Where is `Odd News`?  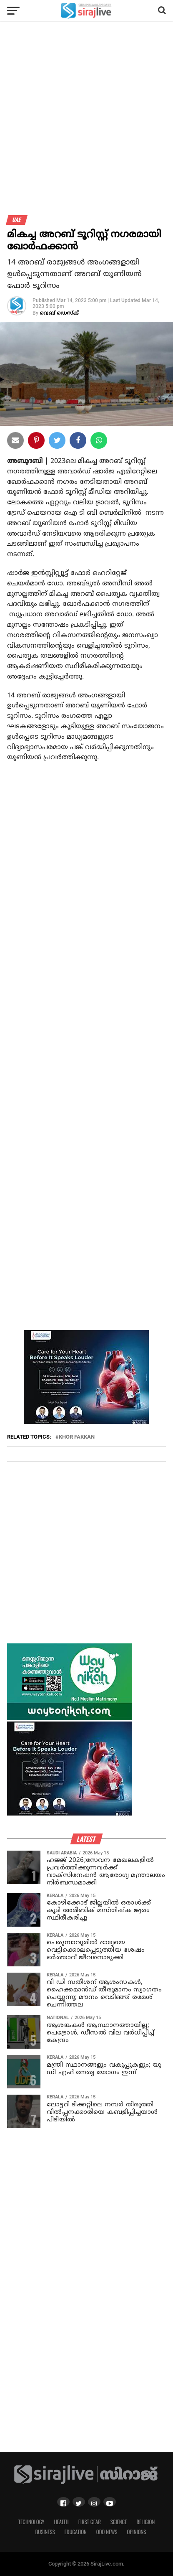
Odd News is located at coordinates (107, 2532).